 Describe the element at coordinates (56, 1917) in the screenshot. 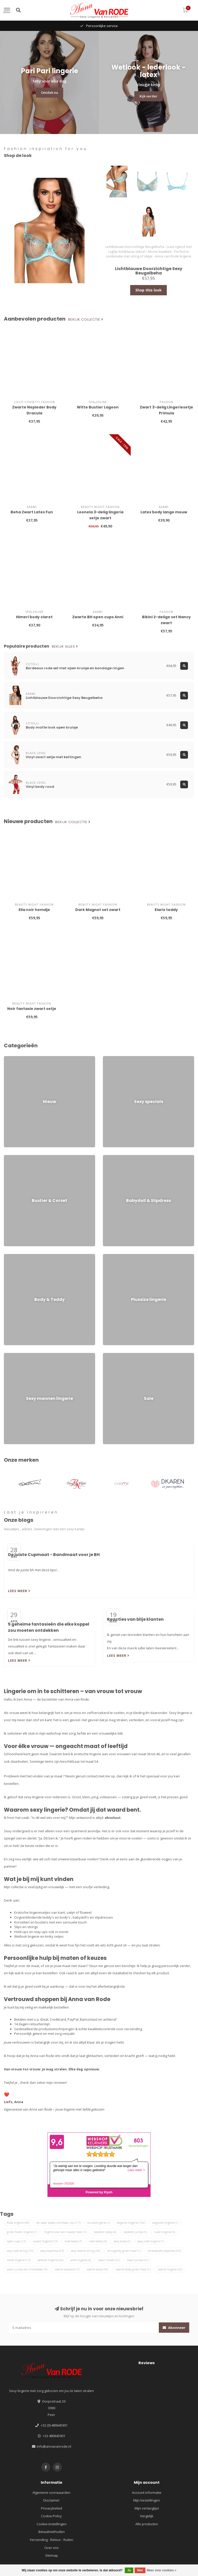

I see `teddy's en body's` at that location.